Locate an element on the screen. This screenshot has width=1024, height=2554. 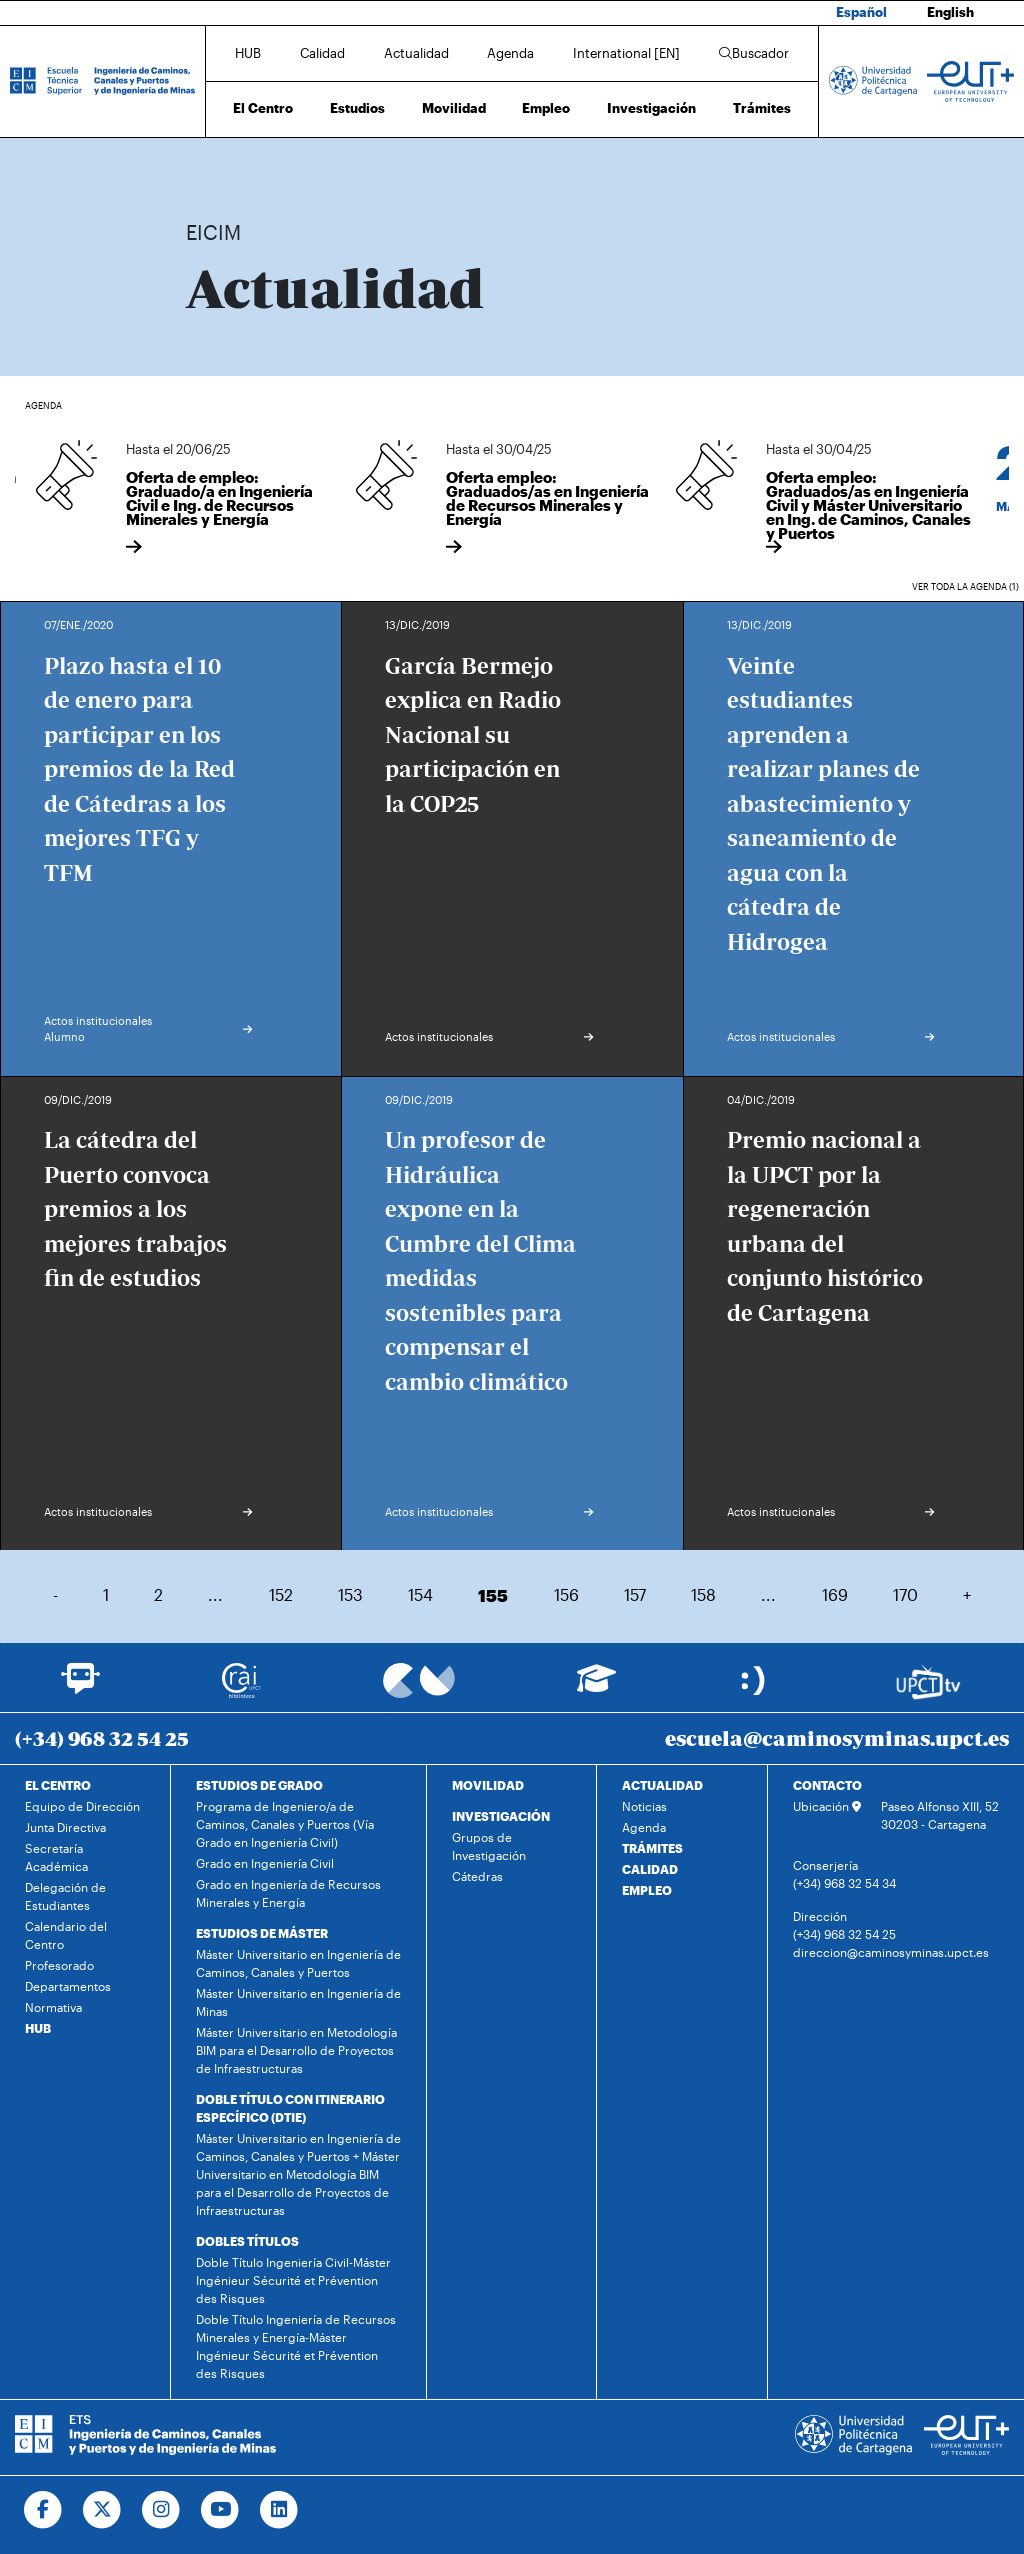
[Ir a Twitter] is located at coordinates (102, 2510).